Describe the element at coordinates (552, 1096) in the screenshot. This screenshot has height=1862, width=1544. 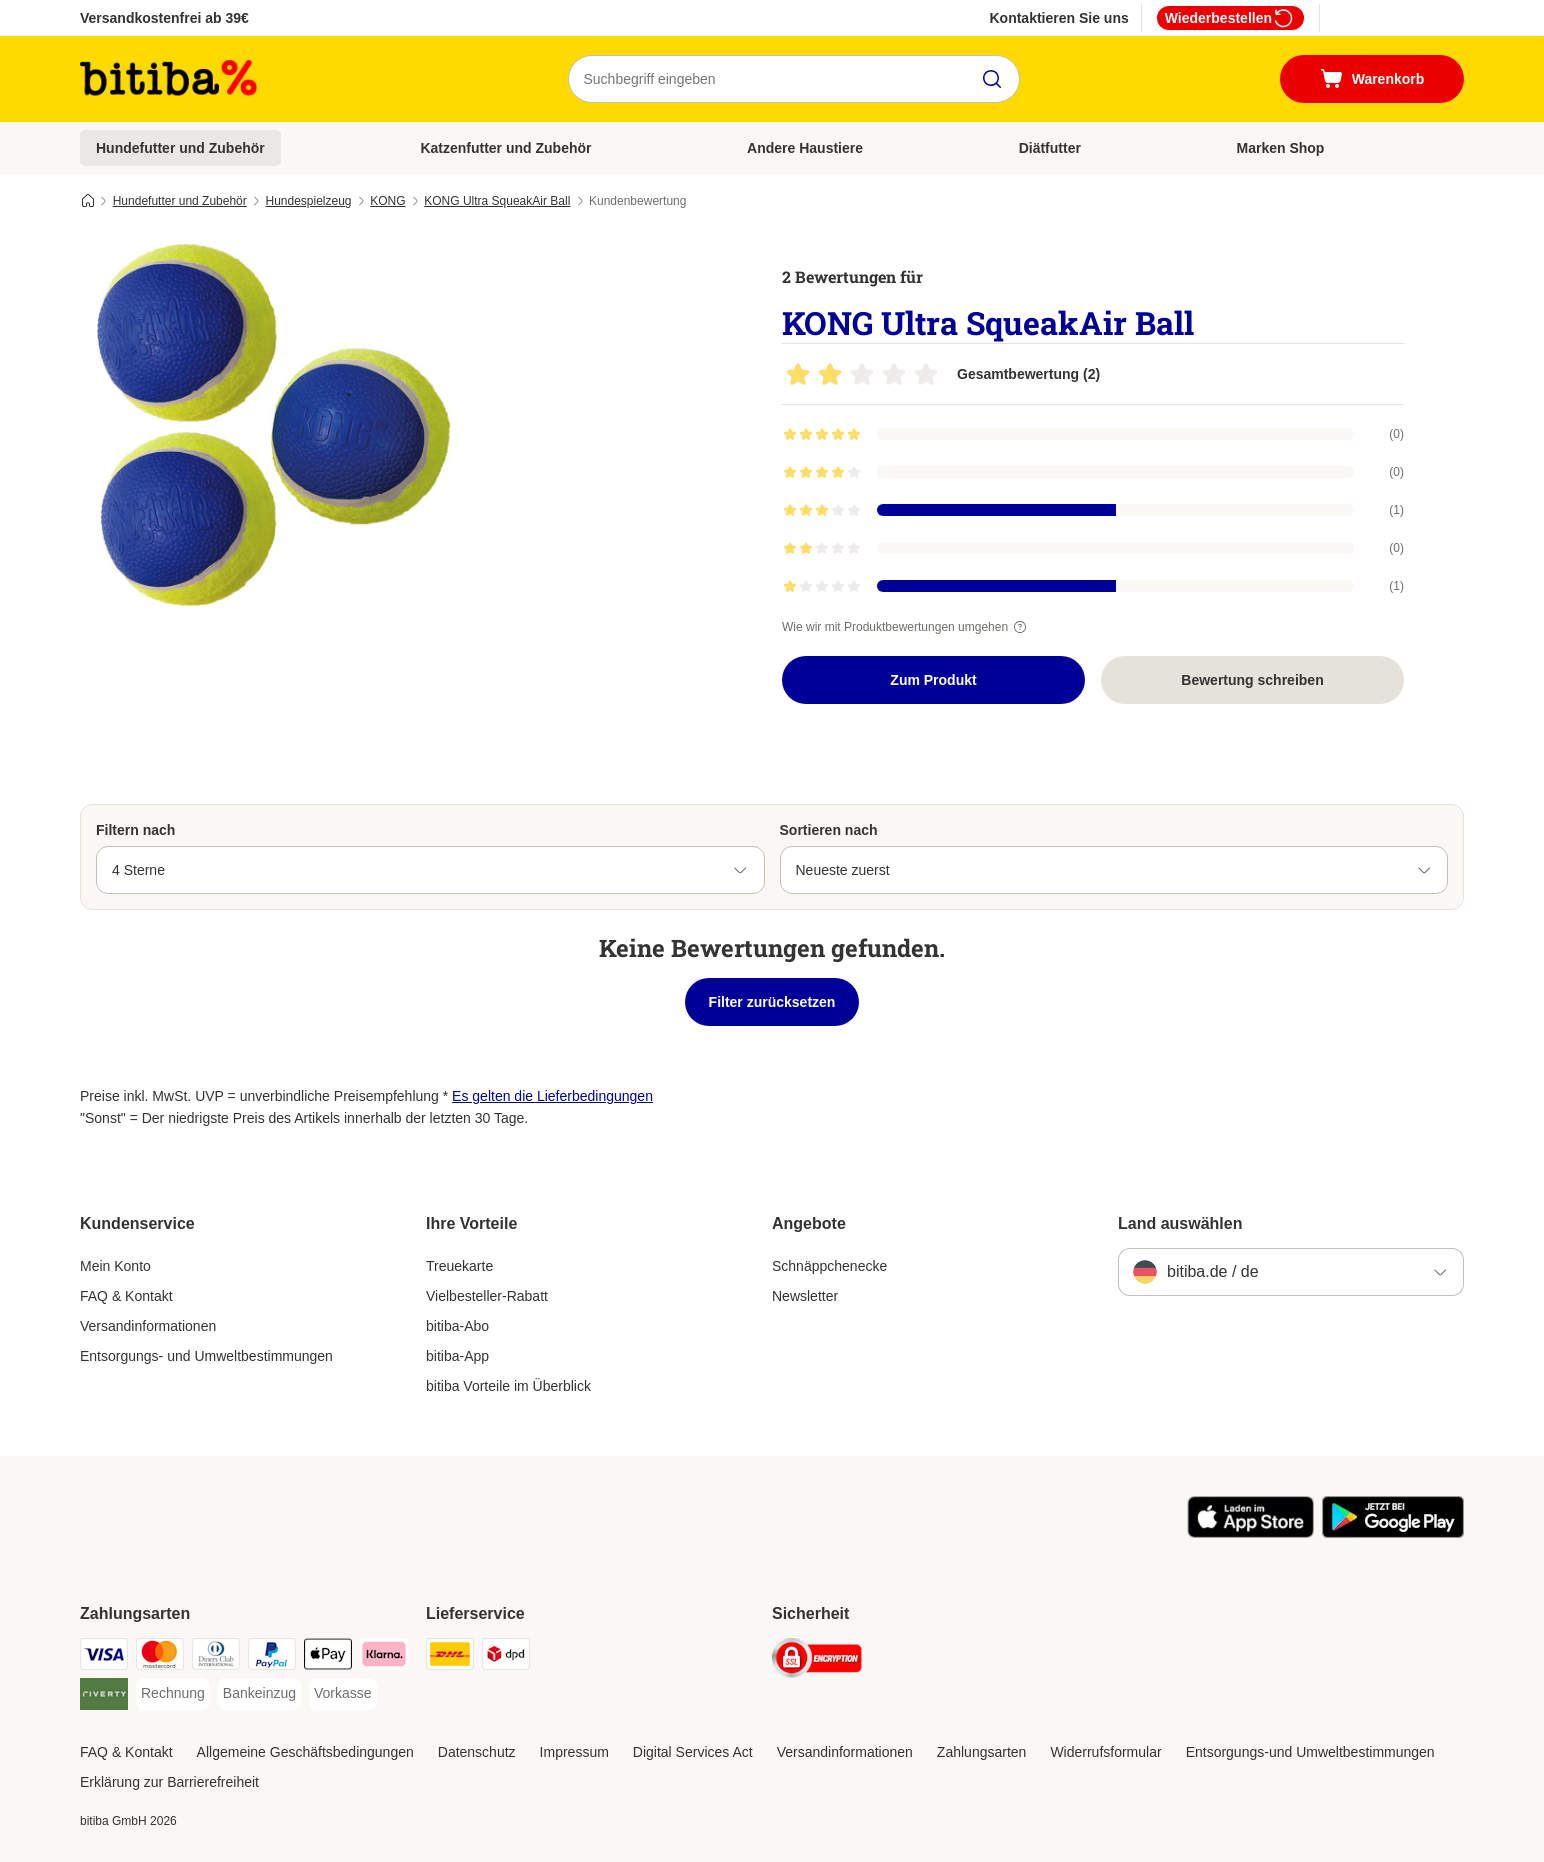
I see `Es gelten die Lieferbedingungen` at that location.